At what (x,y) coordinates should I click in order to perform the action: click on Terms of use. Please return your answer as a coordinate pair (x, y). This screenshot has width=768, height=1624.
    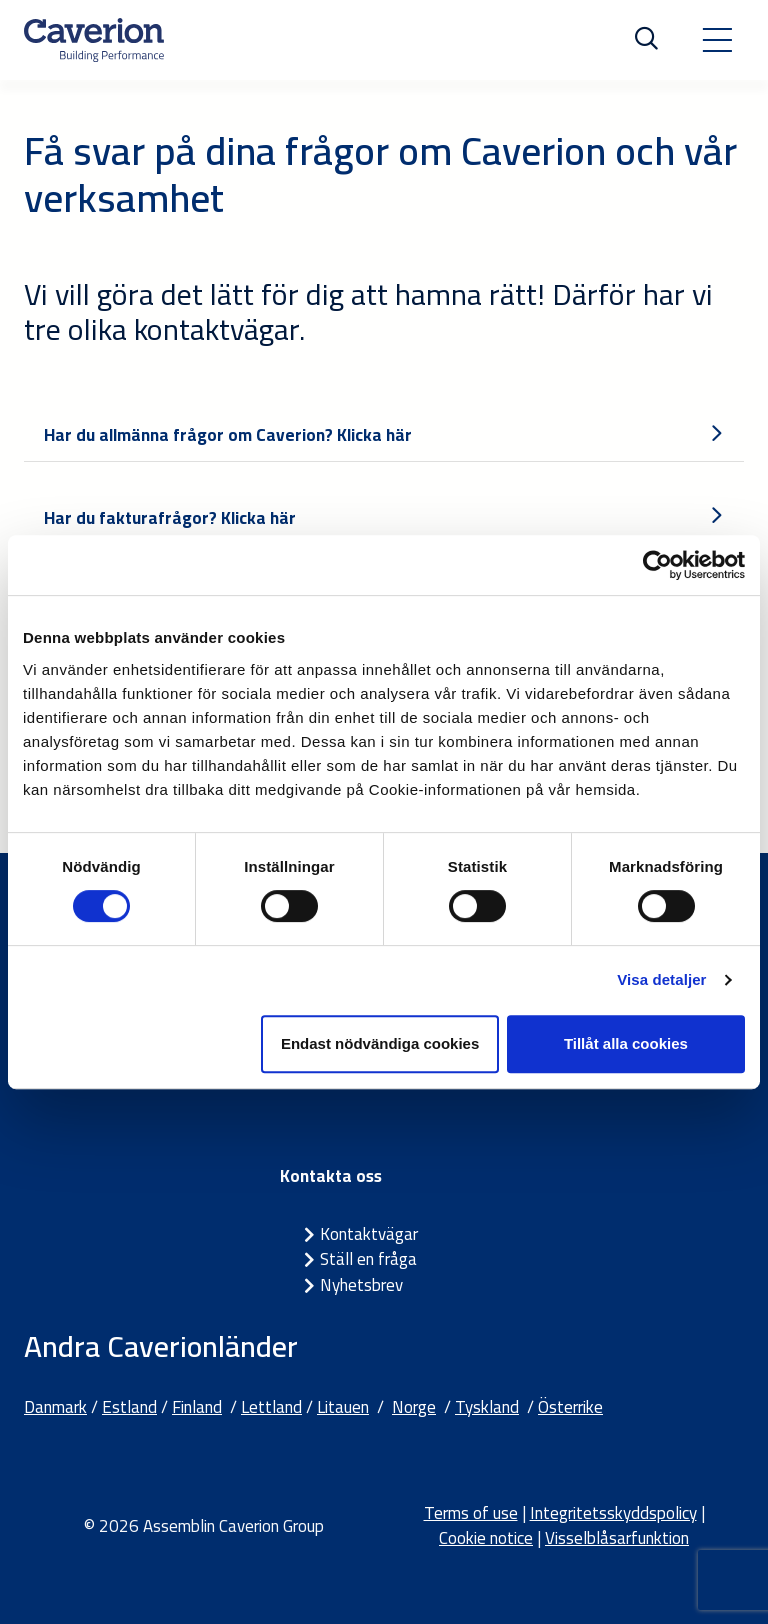
    Looking at the image, I should click on (471, 1513).